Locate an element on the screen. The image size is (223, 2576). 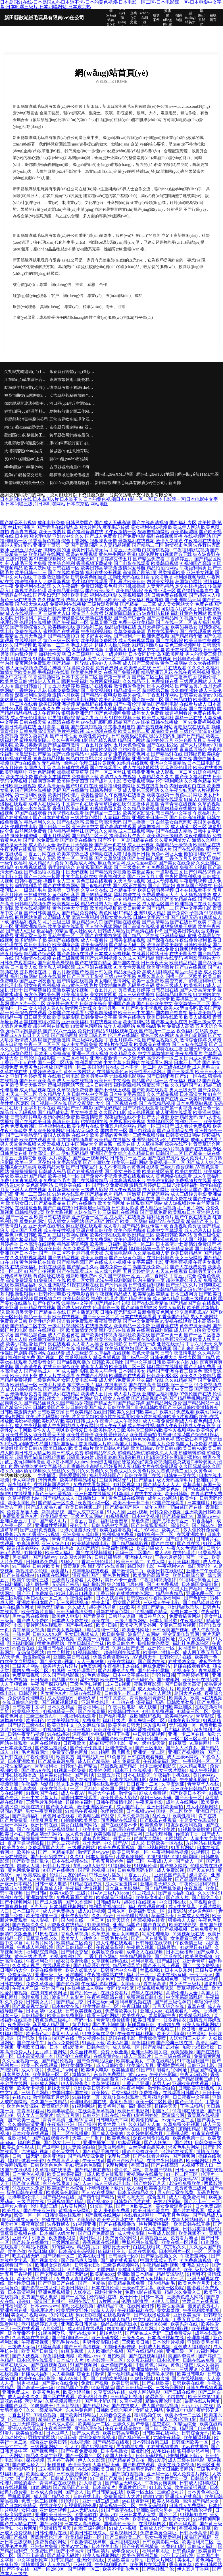
亚洲伦理在线 is located at coordinates (89, 2428).